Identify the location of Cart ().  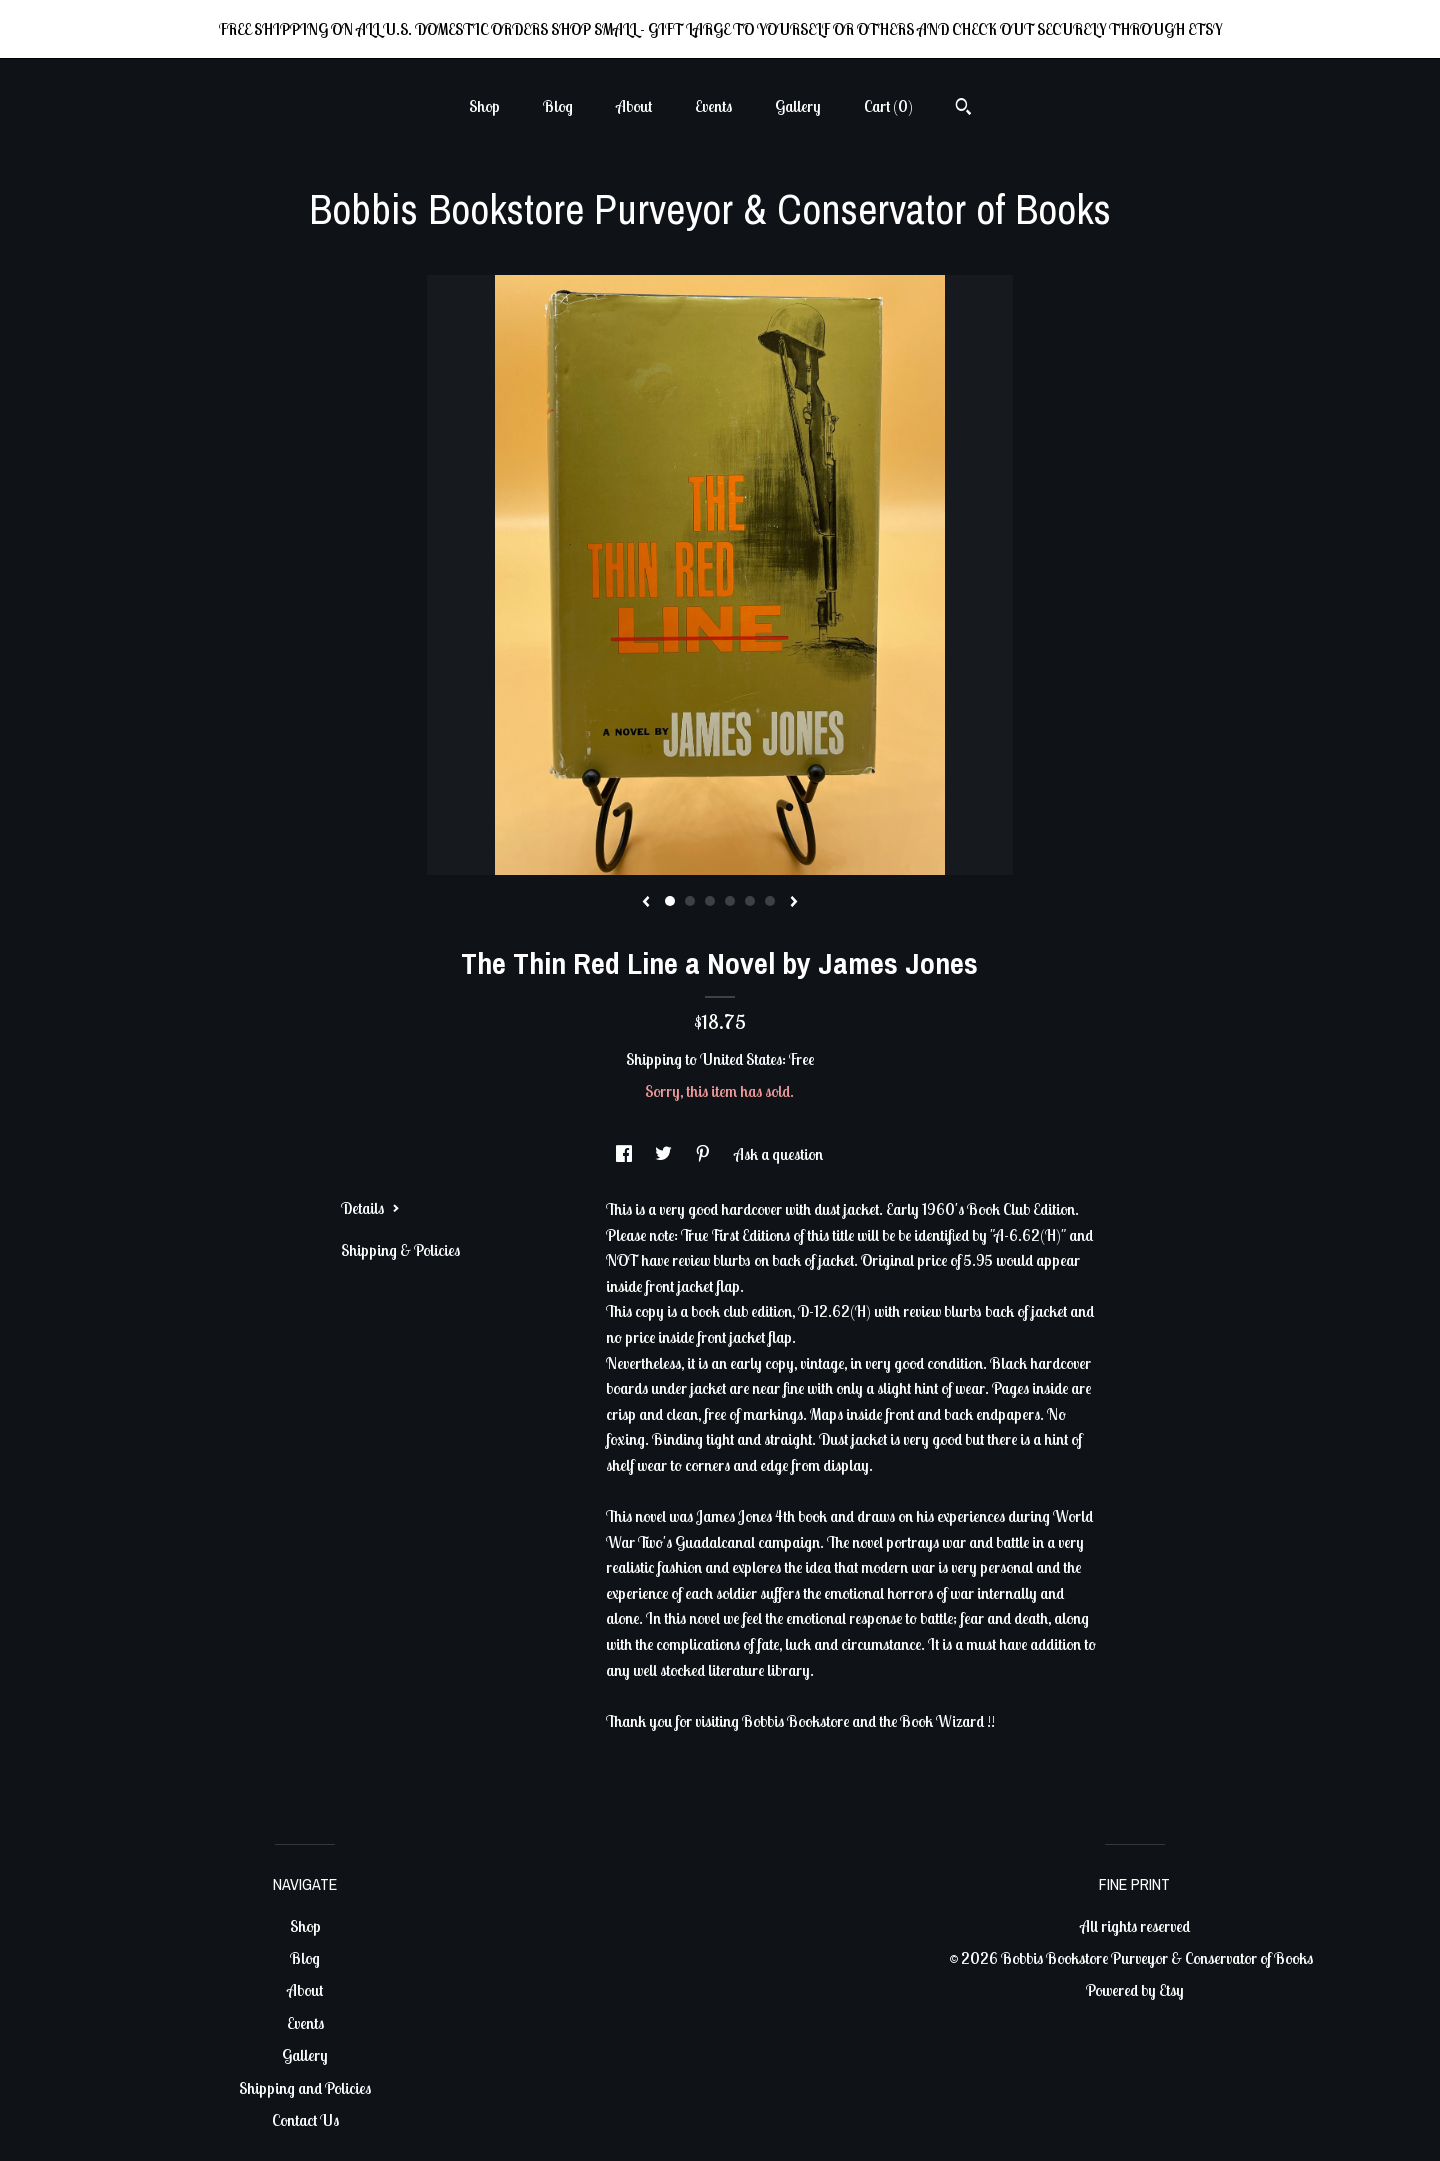
(888, 106).